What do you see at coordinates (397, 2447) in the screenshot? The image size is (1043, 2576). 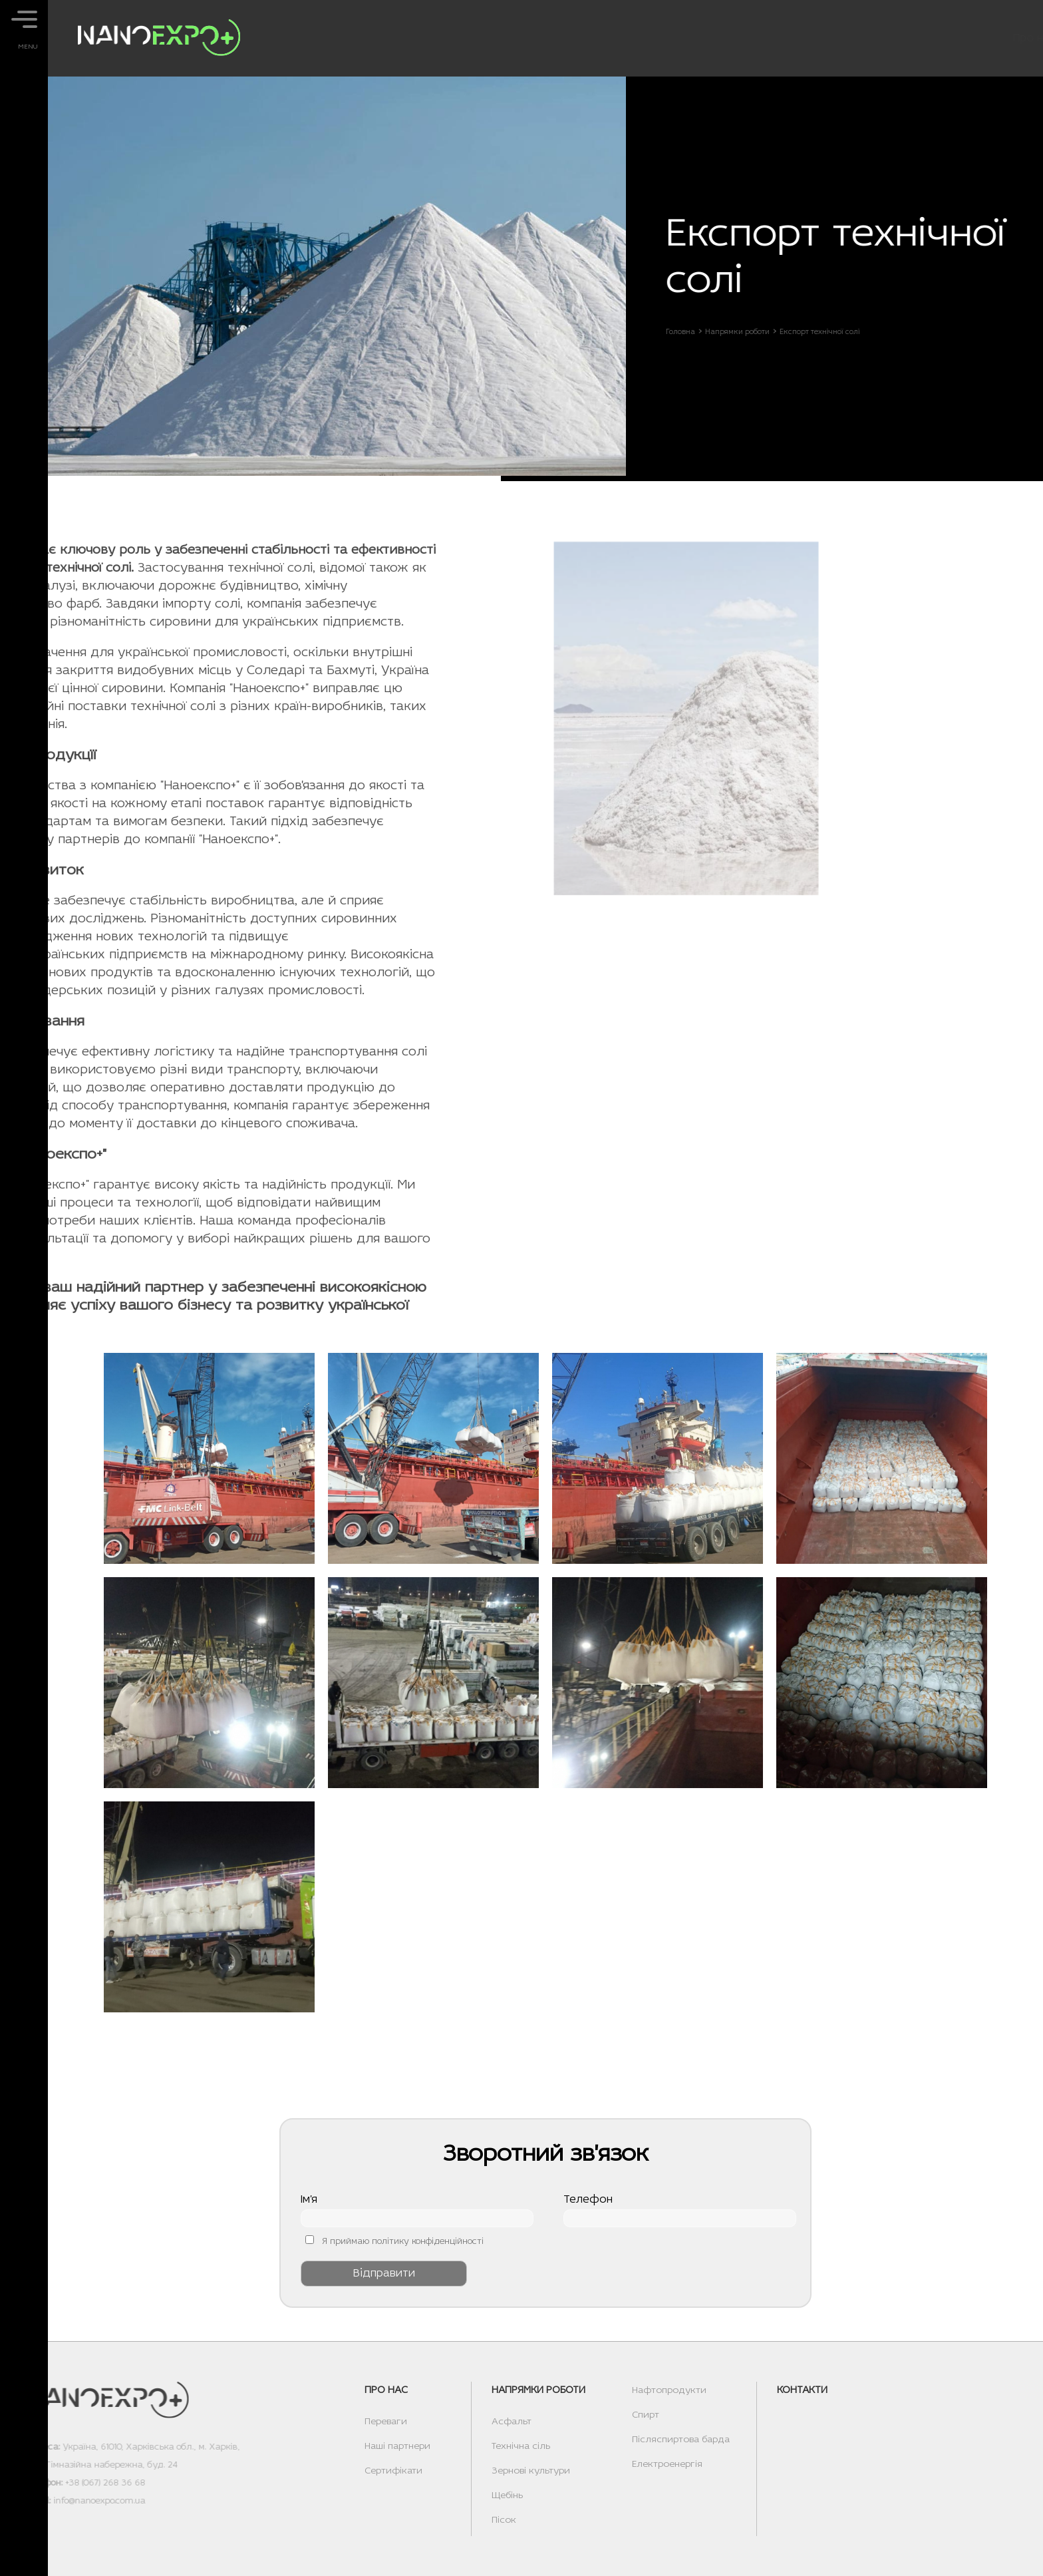 I see `Наші партнери` at bounding box center [397, 2447].